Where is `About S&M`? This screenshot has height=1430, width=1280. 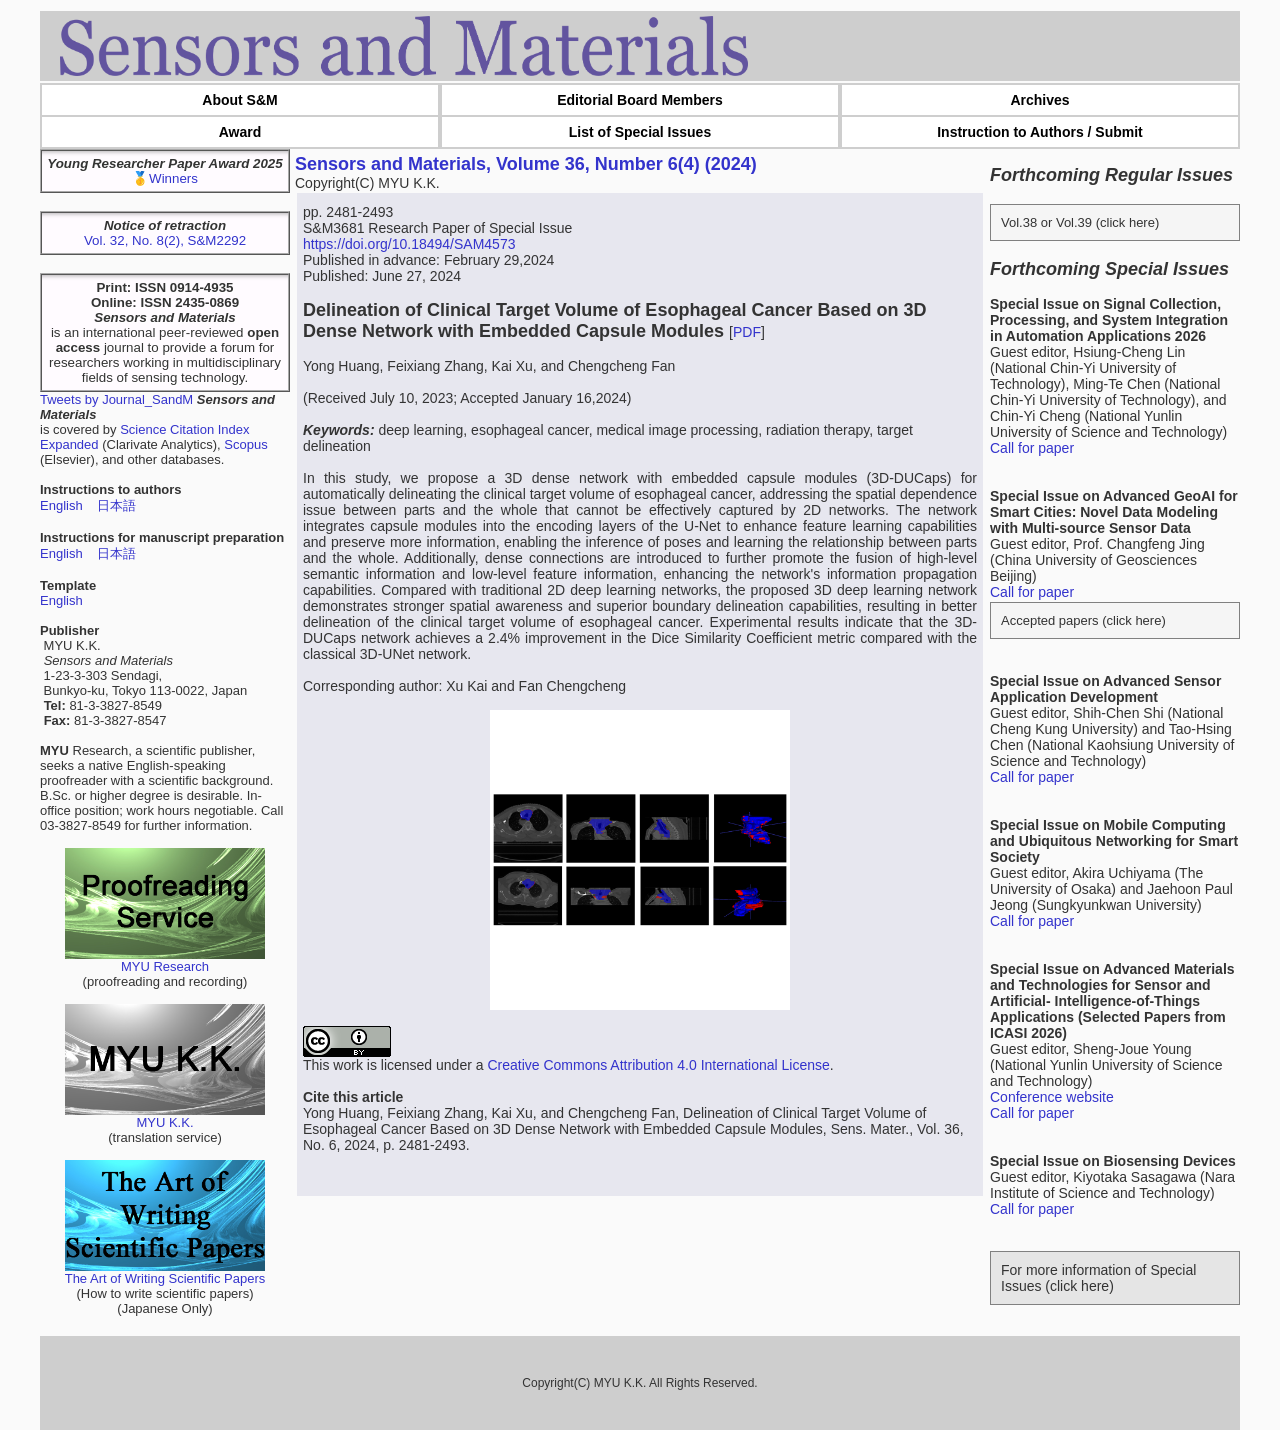 About S&M is located at coordinates (239, 100).